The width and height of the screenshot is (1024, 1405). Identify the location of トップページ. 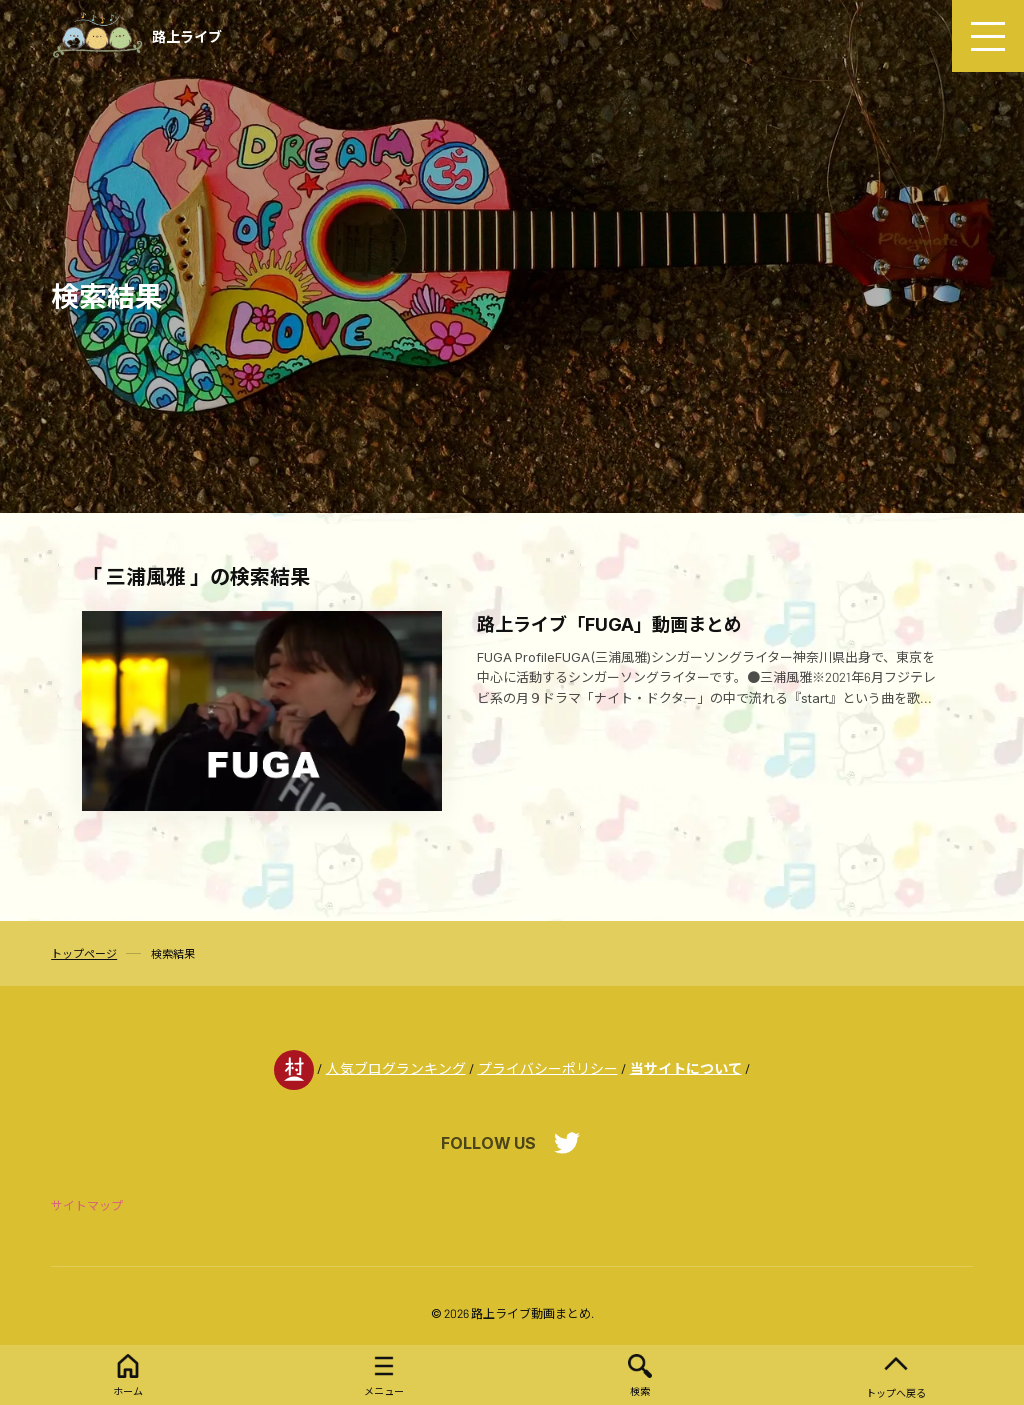
(84, 953).